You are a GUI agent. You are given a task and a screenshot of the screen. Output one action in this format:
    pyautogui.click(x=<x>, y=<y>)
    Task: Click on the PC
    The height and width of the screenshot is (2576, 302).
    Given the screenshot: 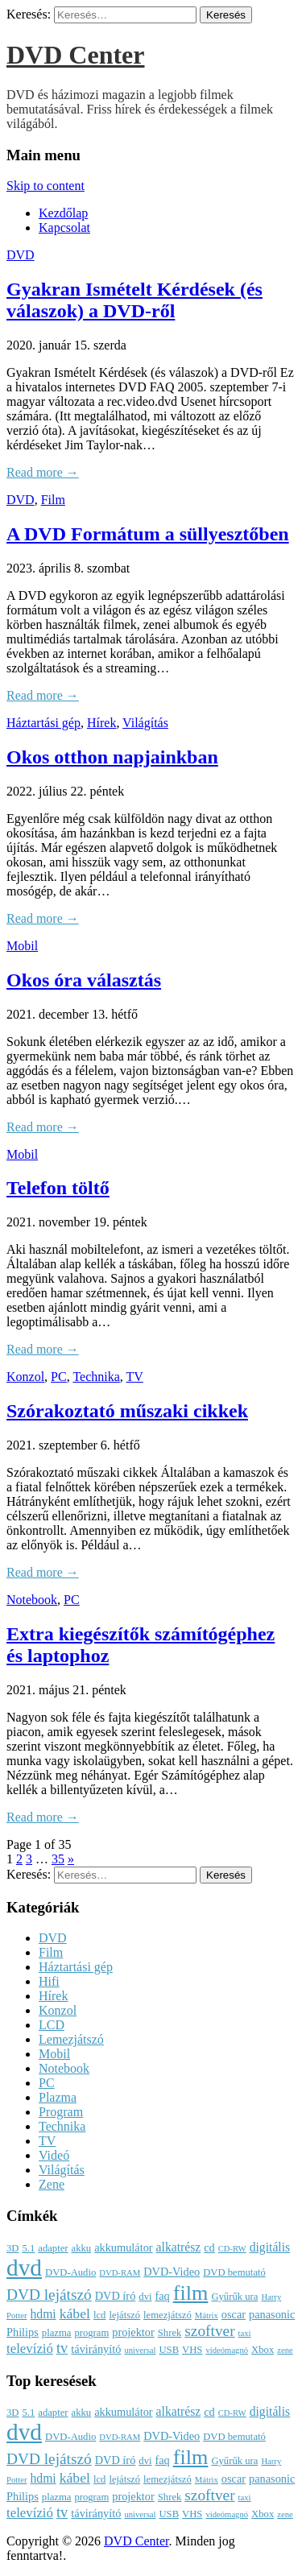 What is the action you would take?
    pyautogui.click(x=59, y=1376)
    